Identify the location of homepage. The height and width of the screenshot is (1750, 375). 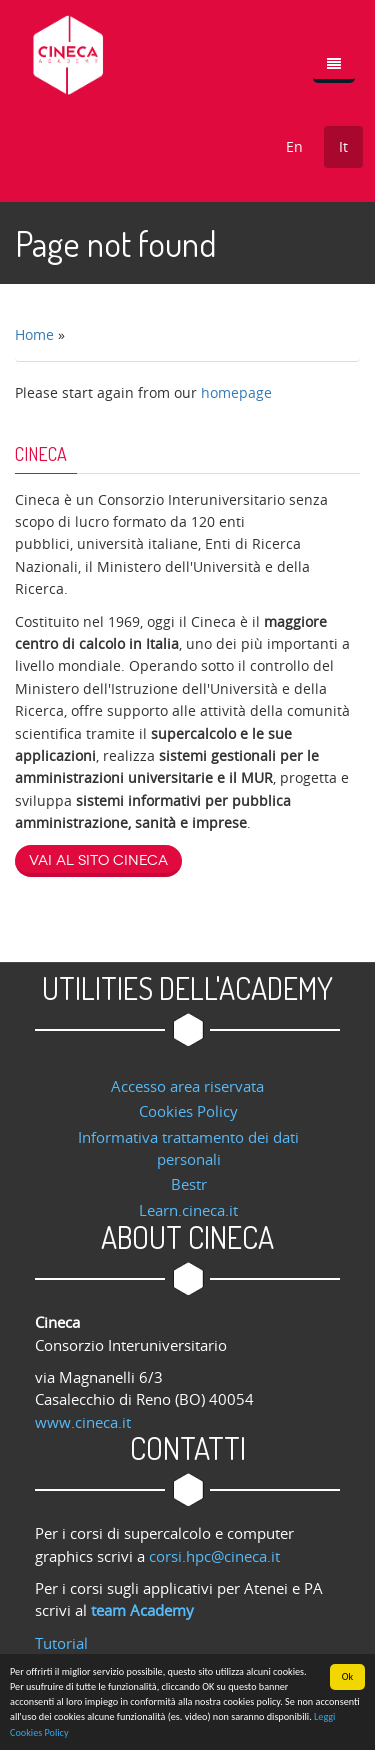
(236, 392).